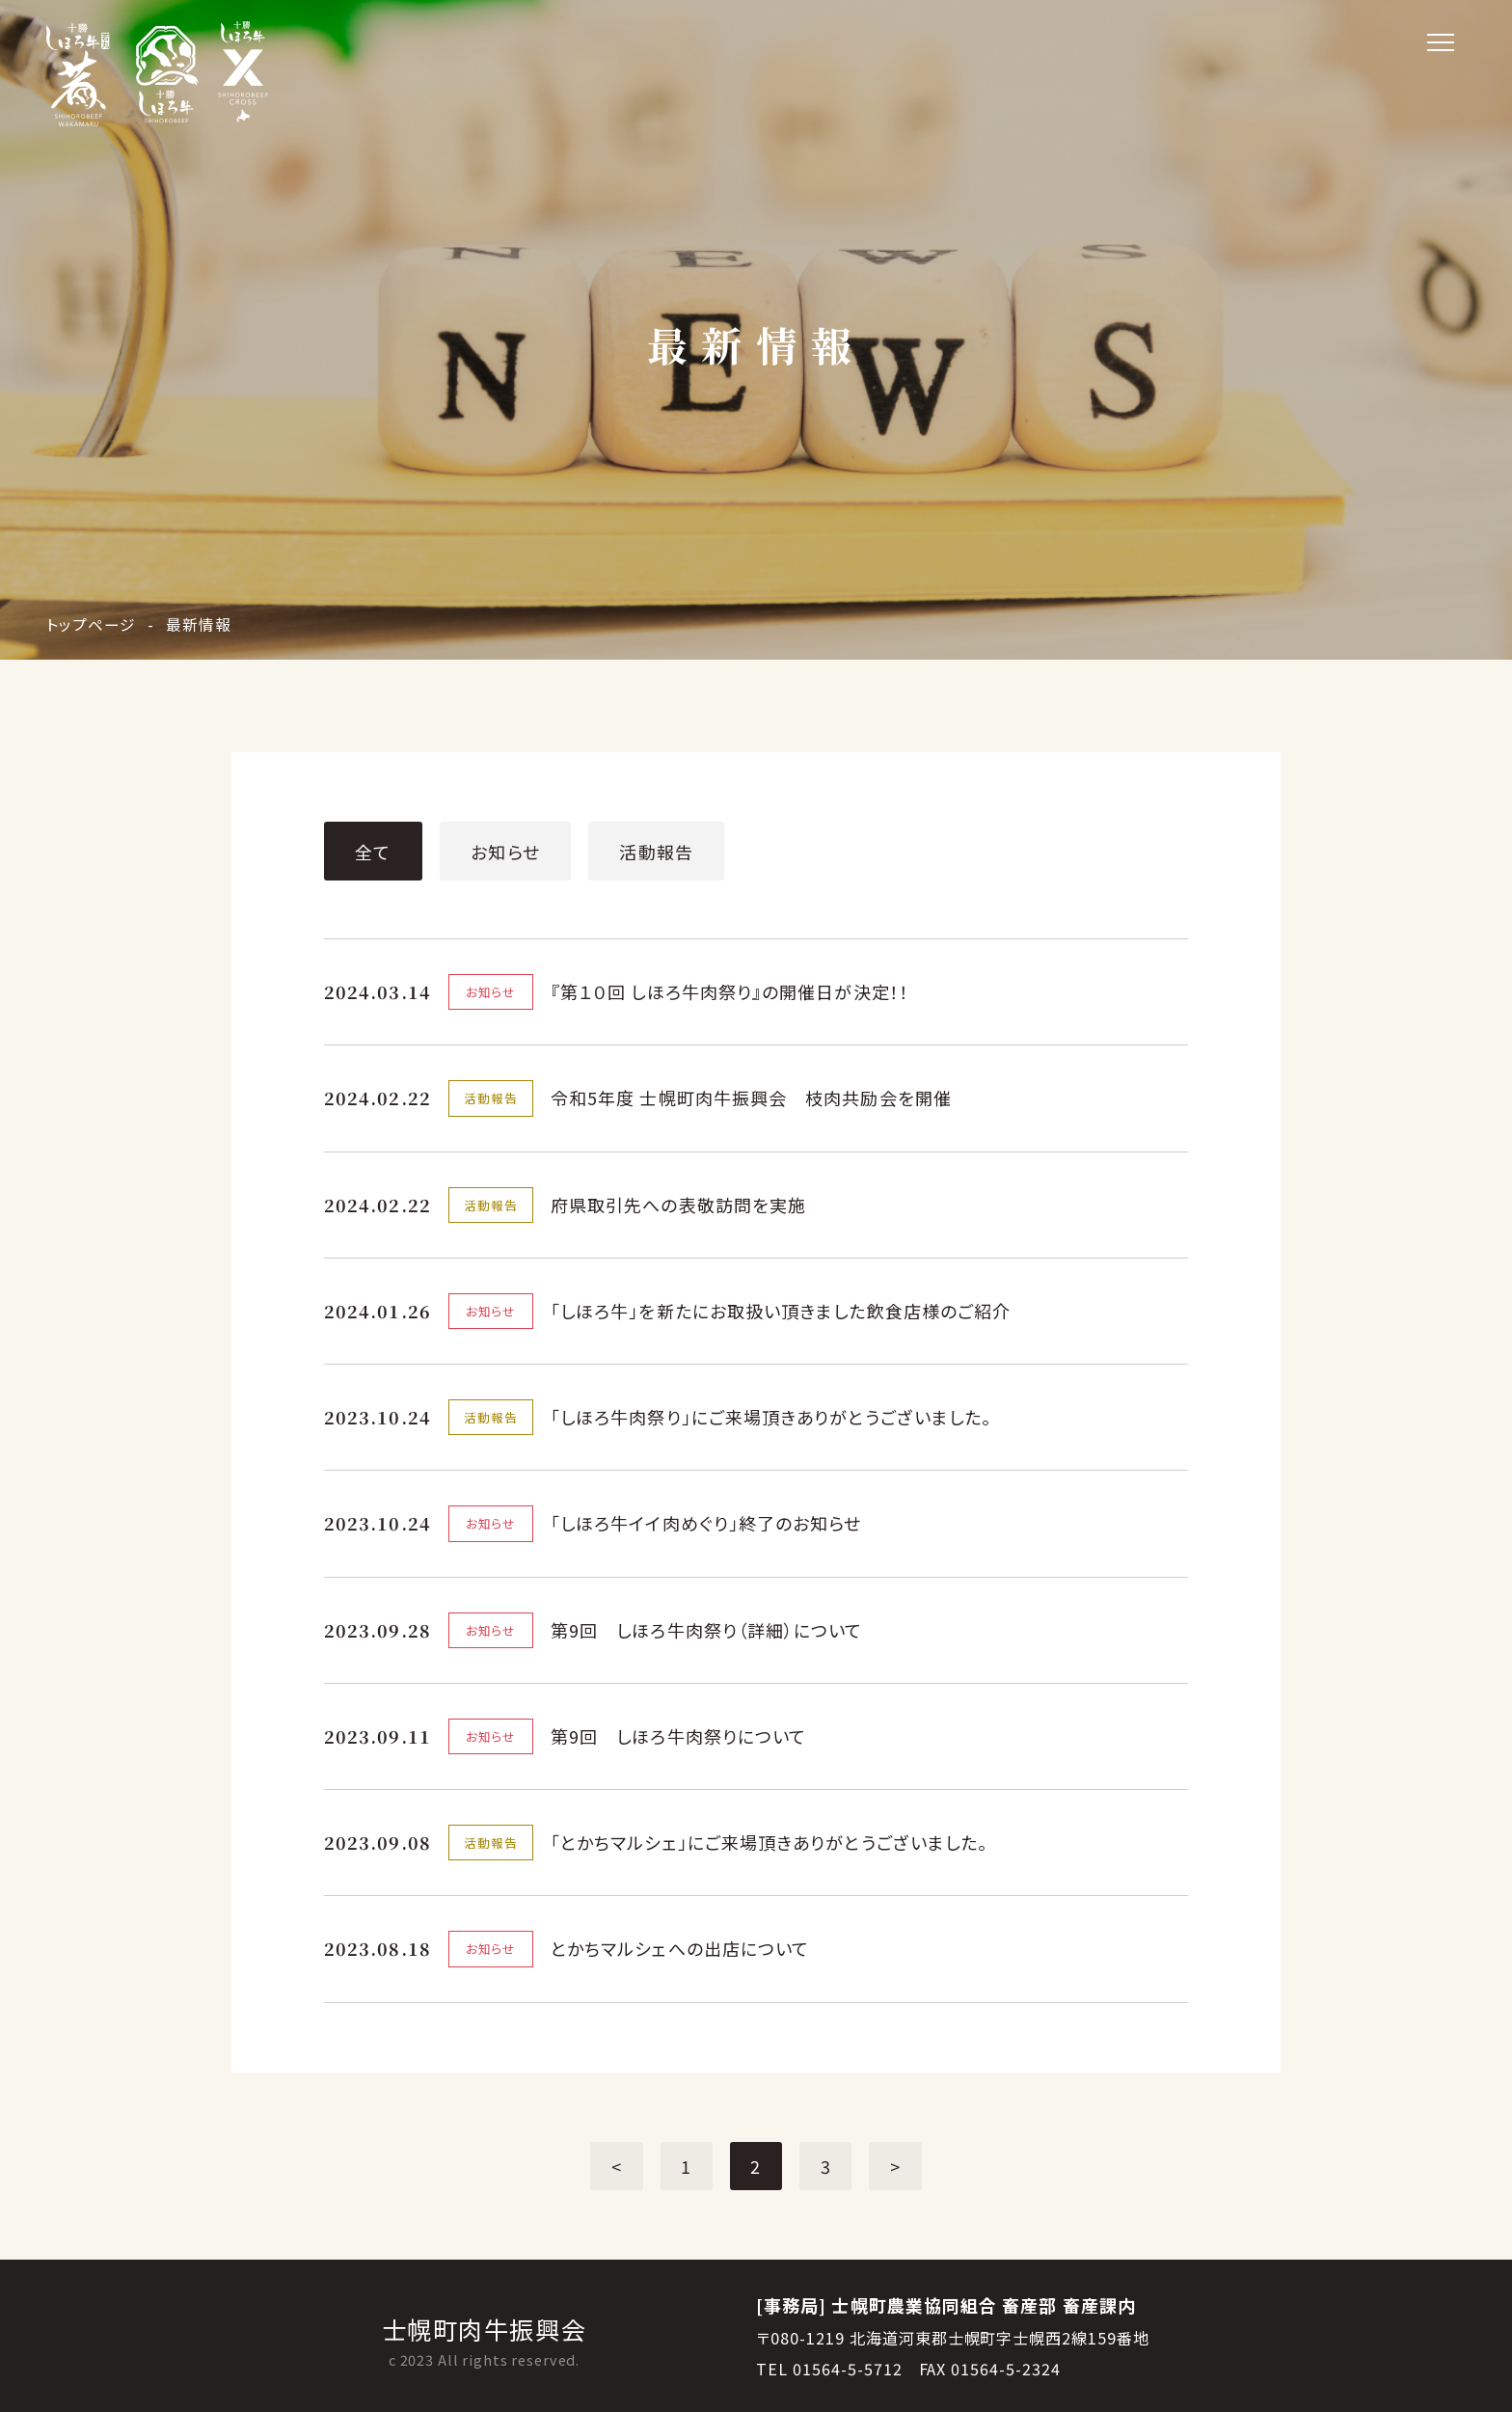 The height and width of the screenshot is (2412, 1512). Describe the element at coordinates (706, 1522) in the screenshot. I see `「しほろ牛イイ肉めぐり」終了のお知らせ` at that location.